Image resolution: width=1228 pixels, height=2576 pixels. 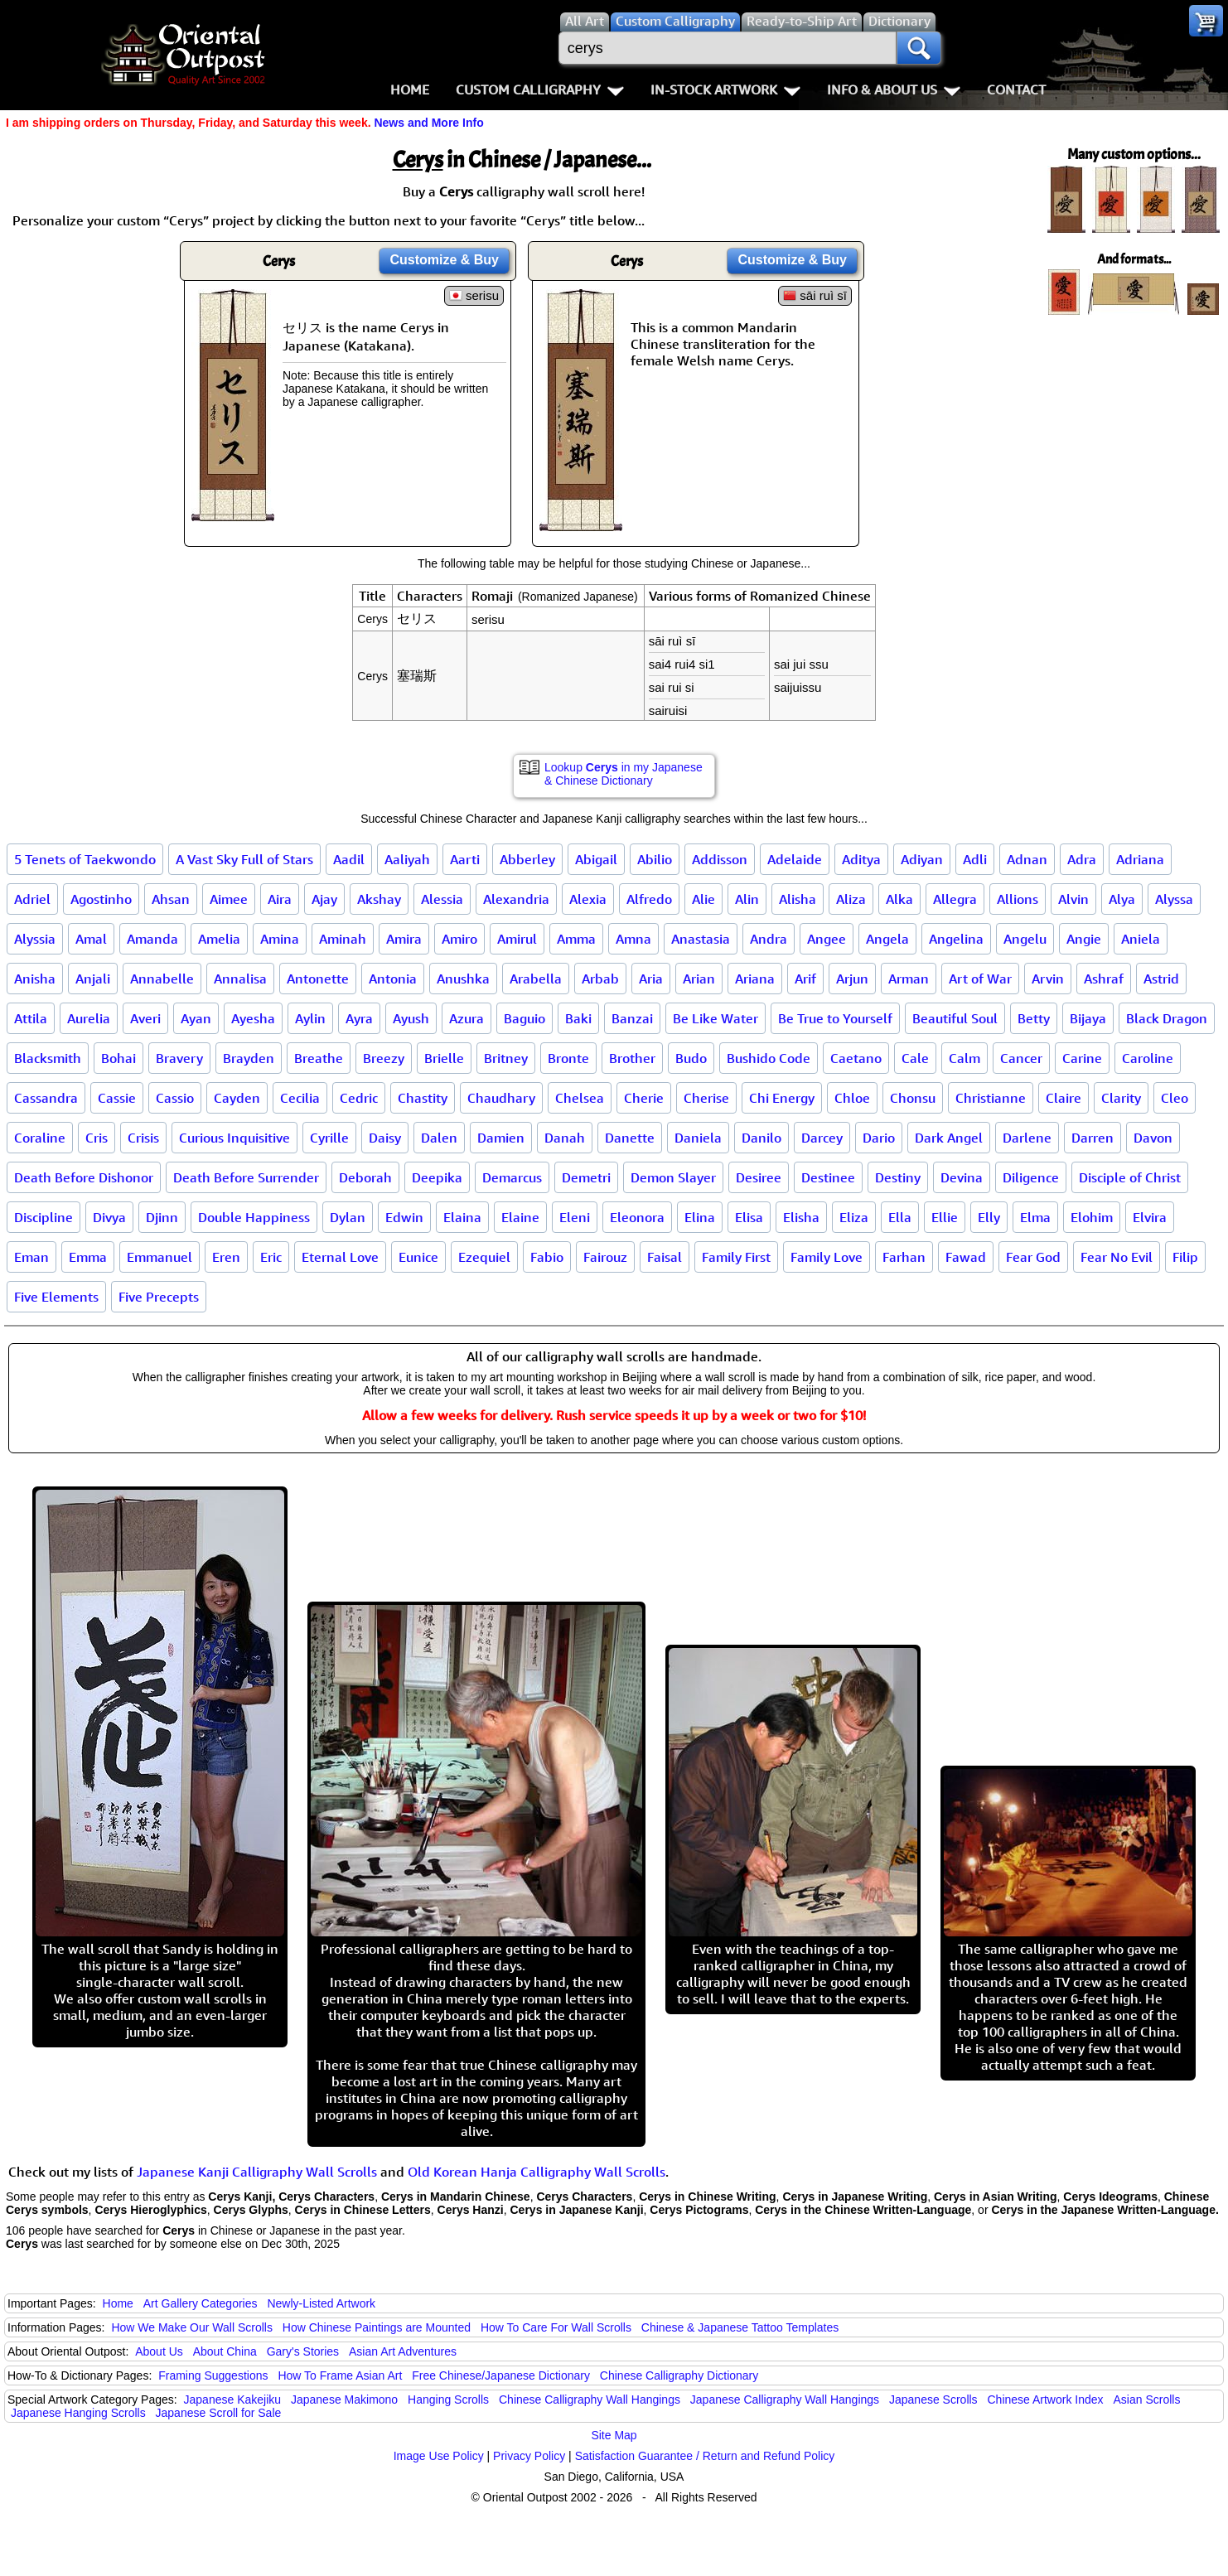 I want to click on Alya, so click(x=1122, y=899).